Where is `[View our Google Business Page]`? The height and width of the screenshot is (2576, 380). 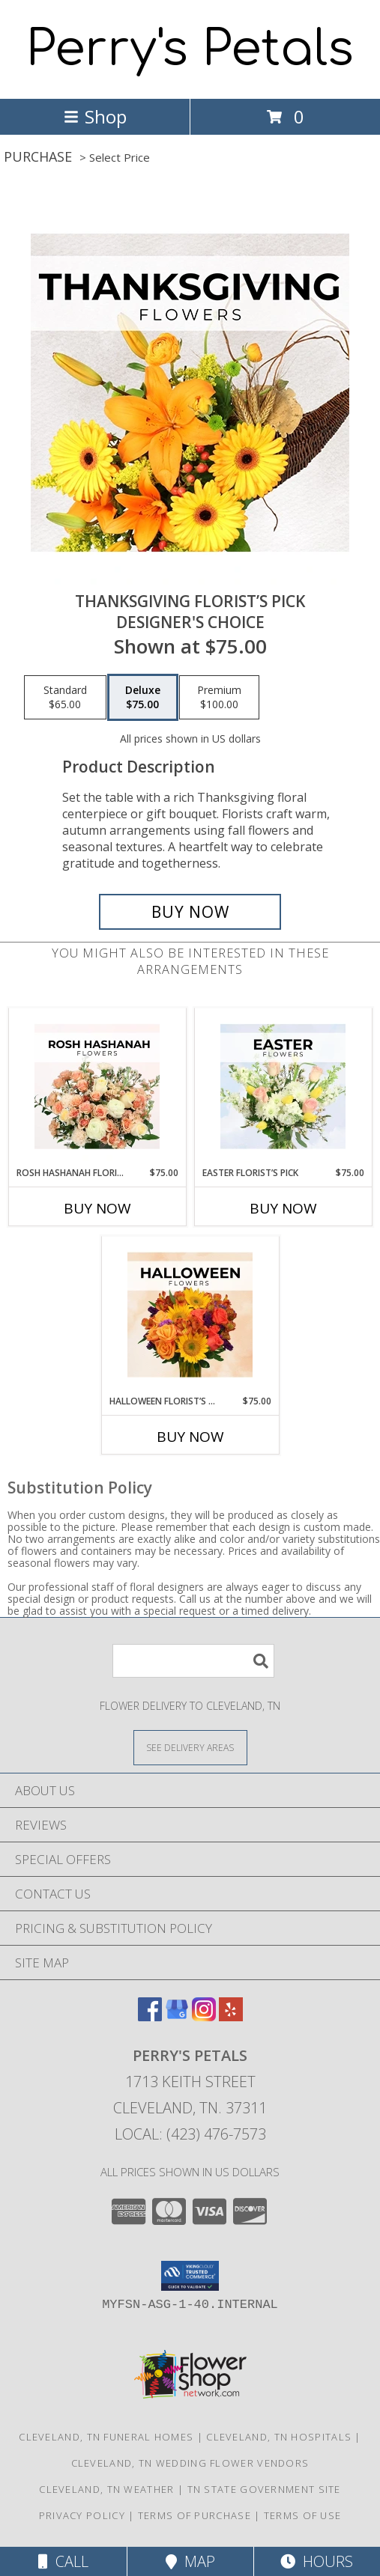 [View our Google Business Page] is located at coordinates (177, 2016).